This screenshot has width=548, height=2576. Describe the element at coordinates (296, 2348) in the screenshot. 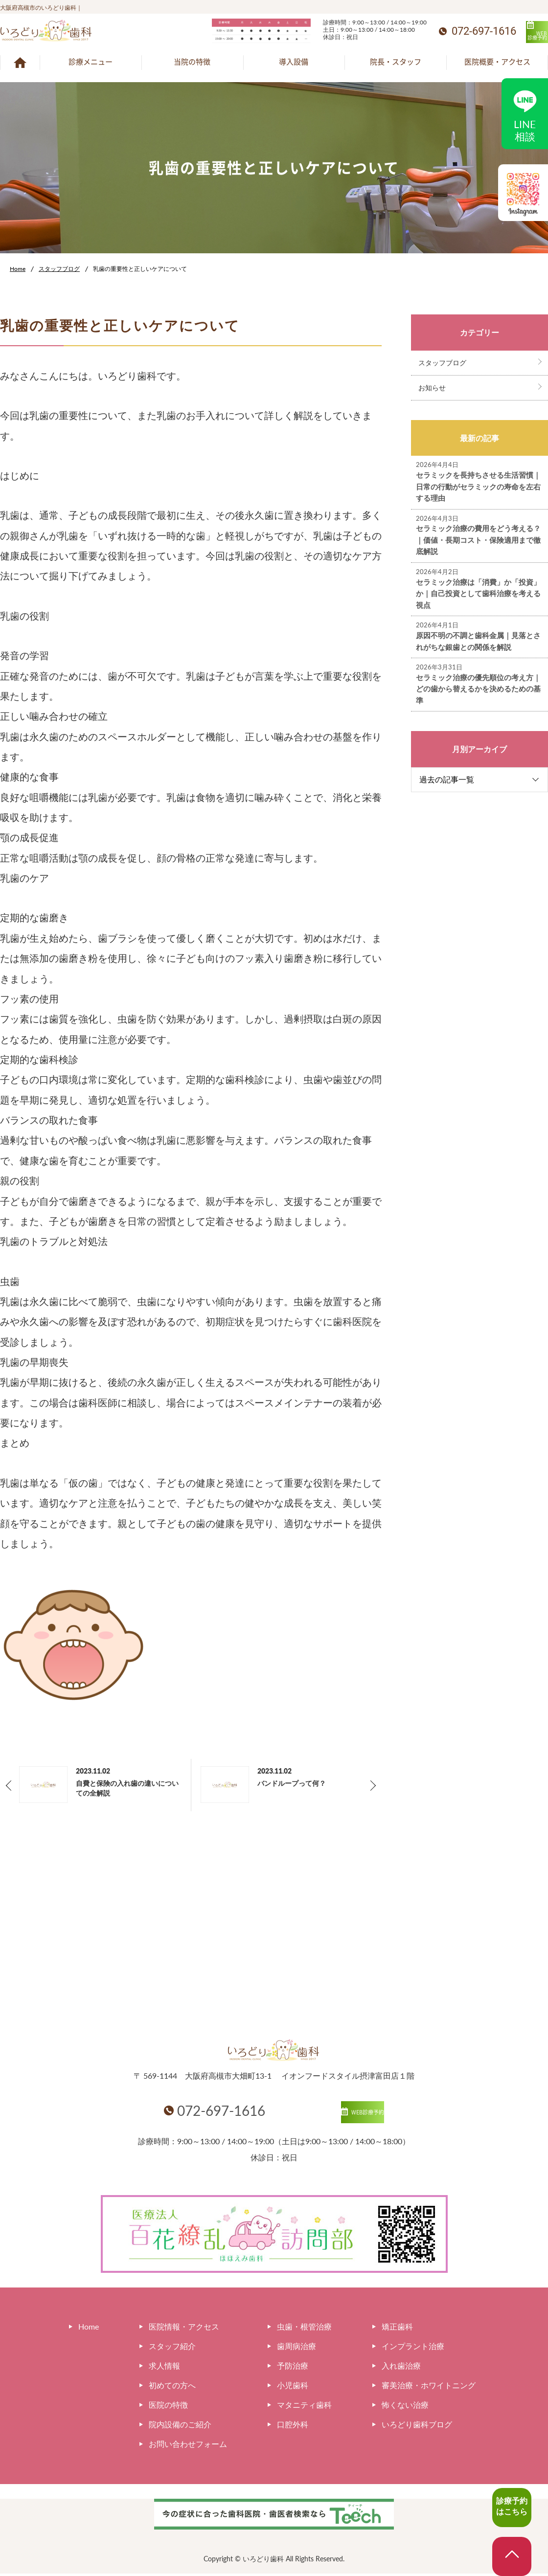

I see `歯周病治療` at that location.